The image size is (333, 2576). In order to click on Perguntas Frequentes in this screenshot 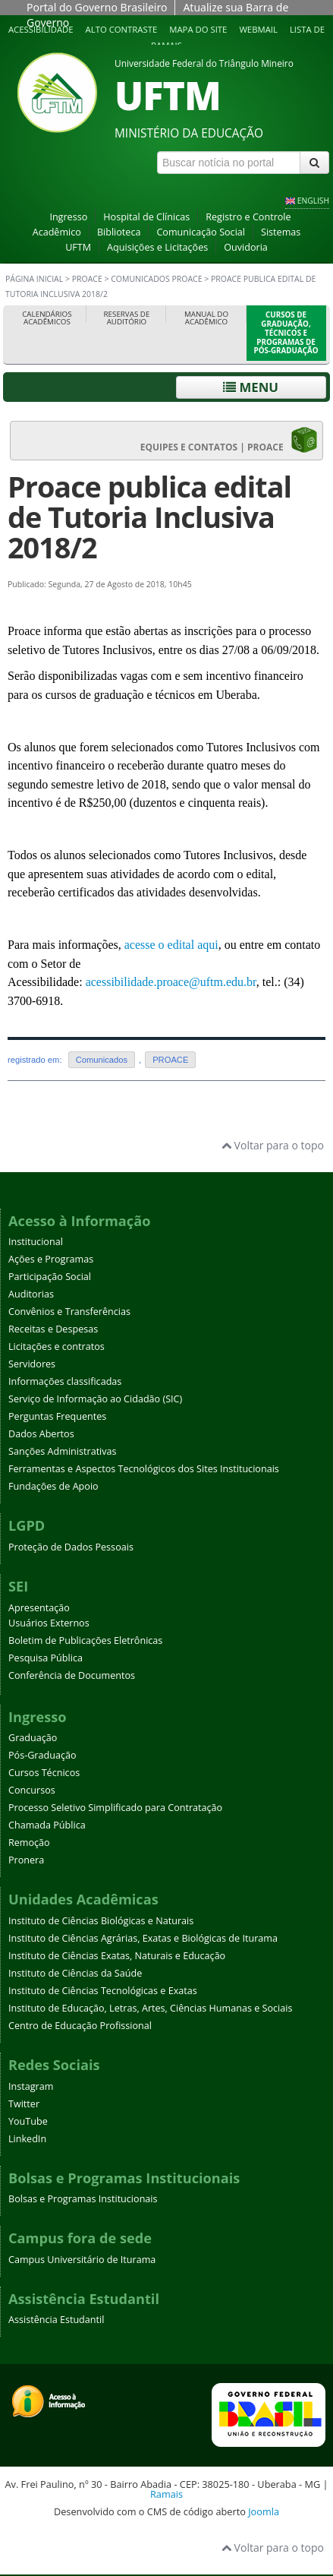, I will do `click(57, 1416)`.